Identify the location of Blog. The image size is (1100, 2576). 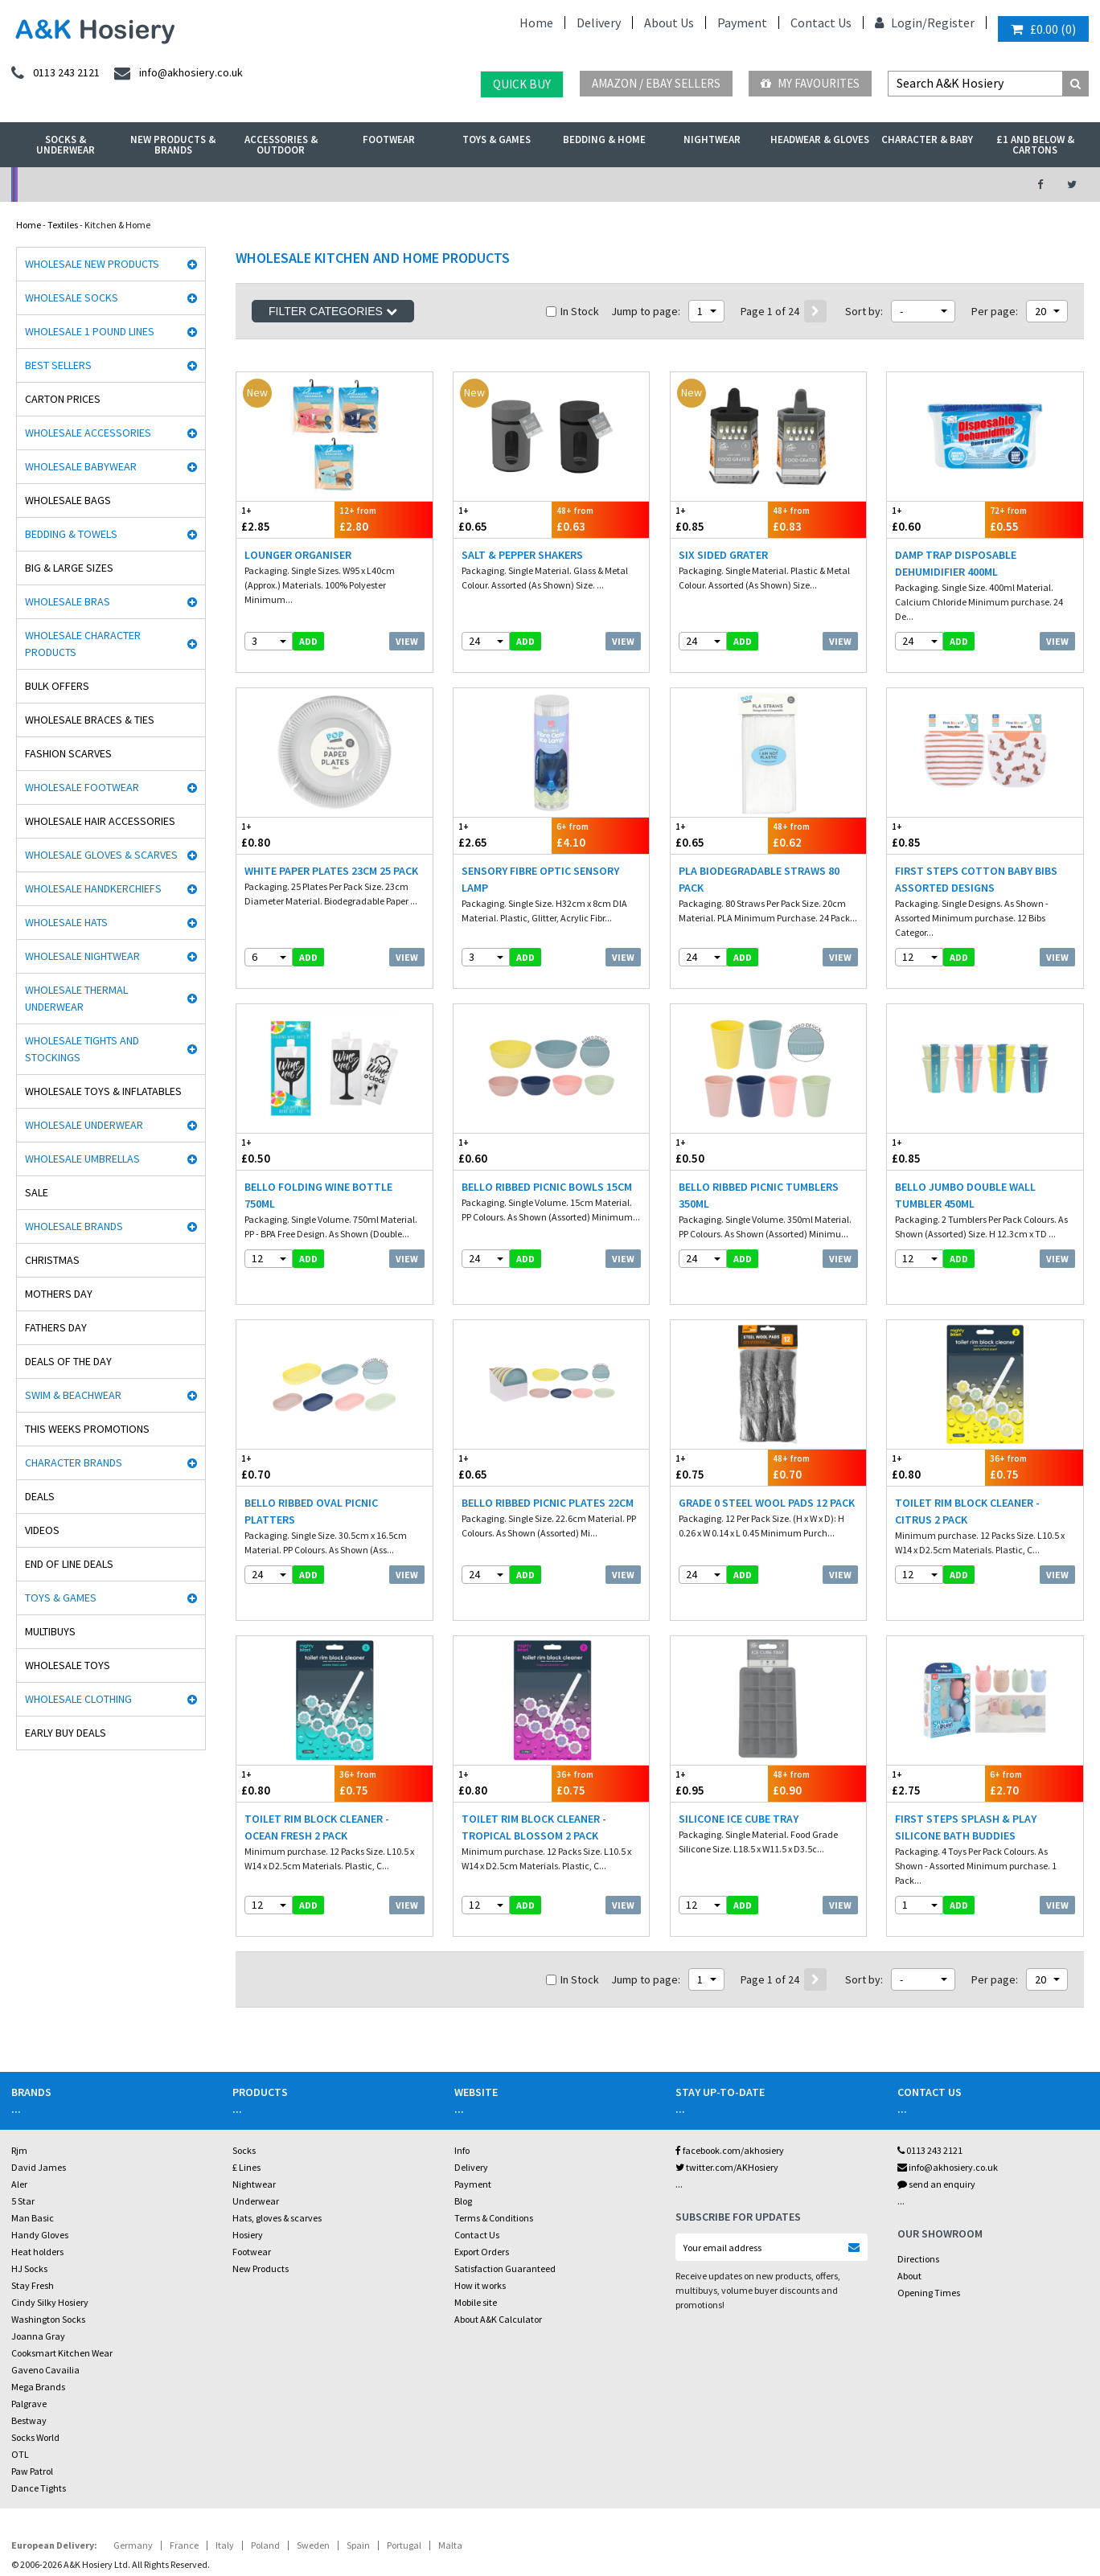
(463, 2133).